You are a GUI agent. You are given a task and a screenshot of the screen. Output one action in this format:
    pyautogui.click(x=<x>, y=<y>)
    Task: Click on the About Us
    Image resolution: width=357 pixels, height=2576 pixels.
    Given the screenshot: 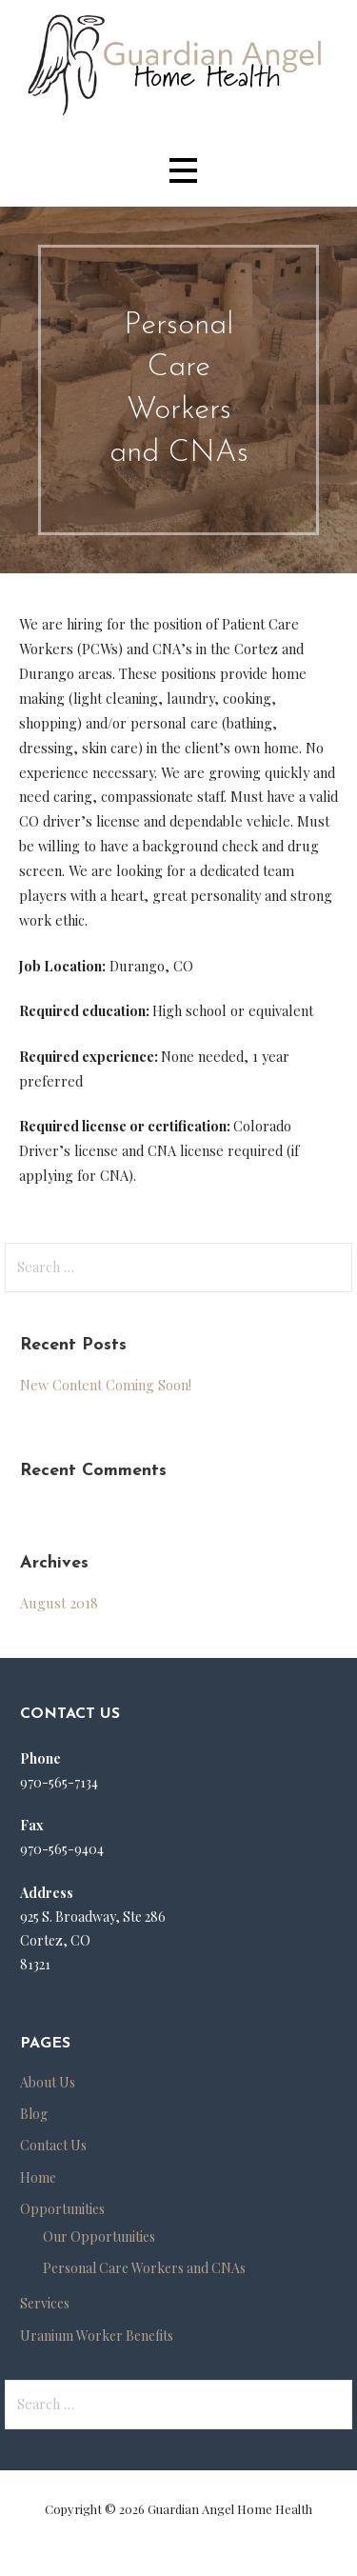 What is the action you would take?
    pyautogui.click(x=47, y=2082)
    